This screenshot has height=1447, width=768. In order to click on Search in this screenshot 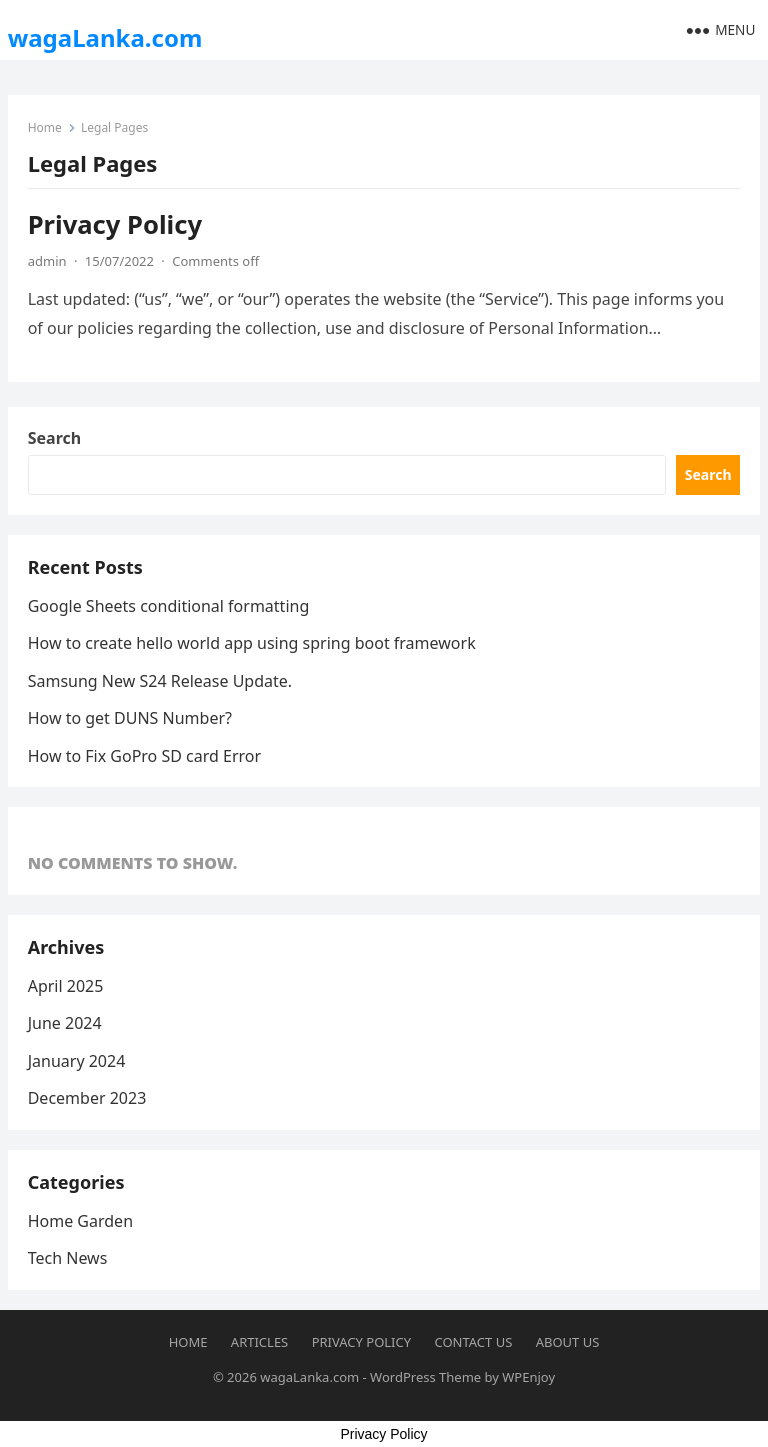, I will do `click(54, 438)`.